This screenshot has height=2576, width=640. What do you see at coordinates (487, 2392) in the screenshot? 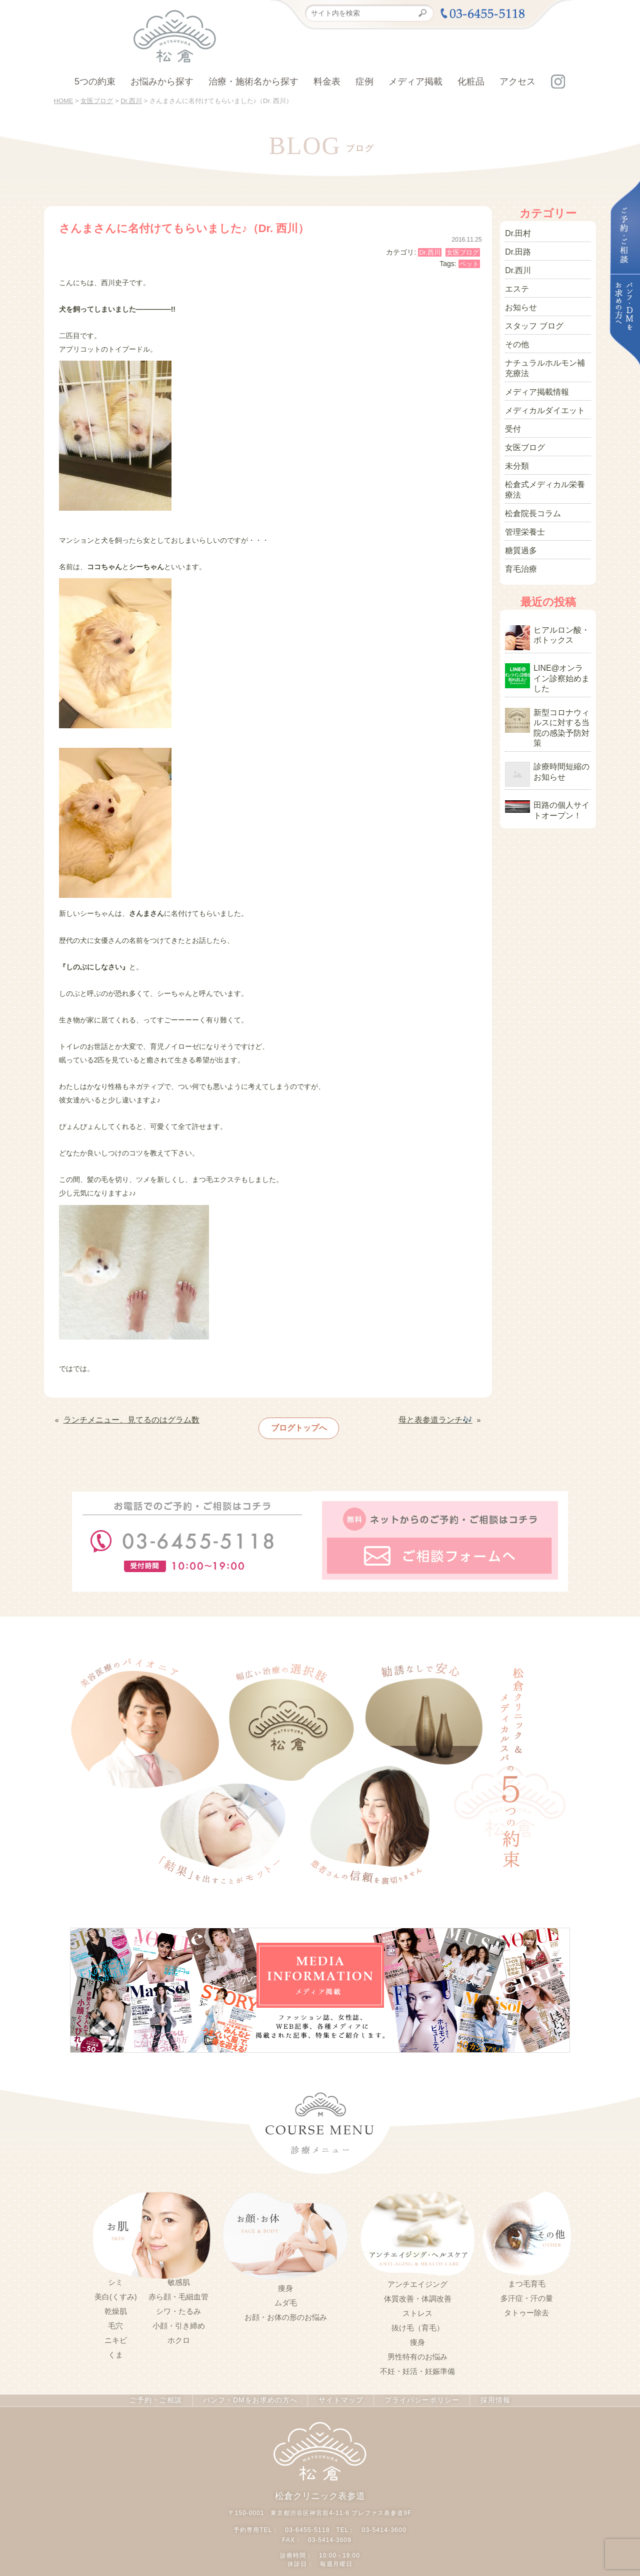
I see `採用情報` at bounding box center [487, 2392].